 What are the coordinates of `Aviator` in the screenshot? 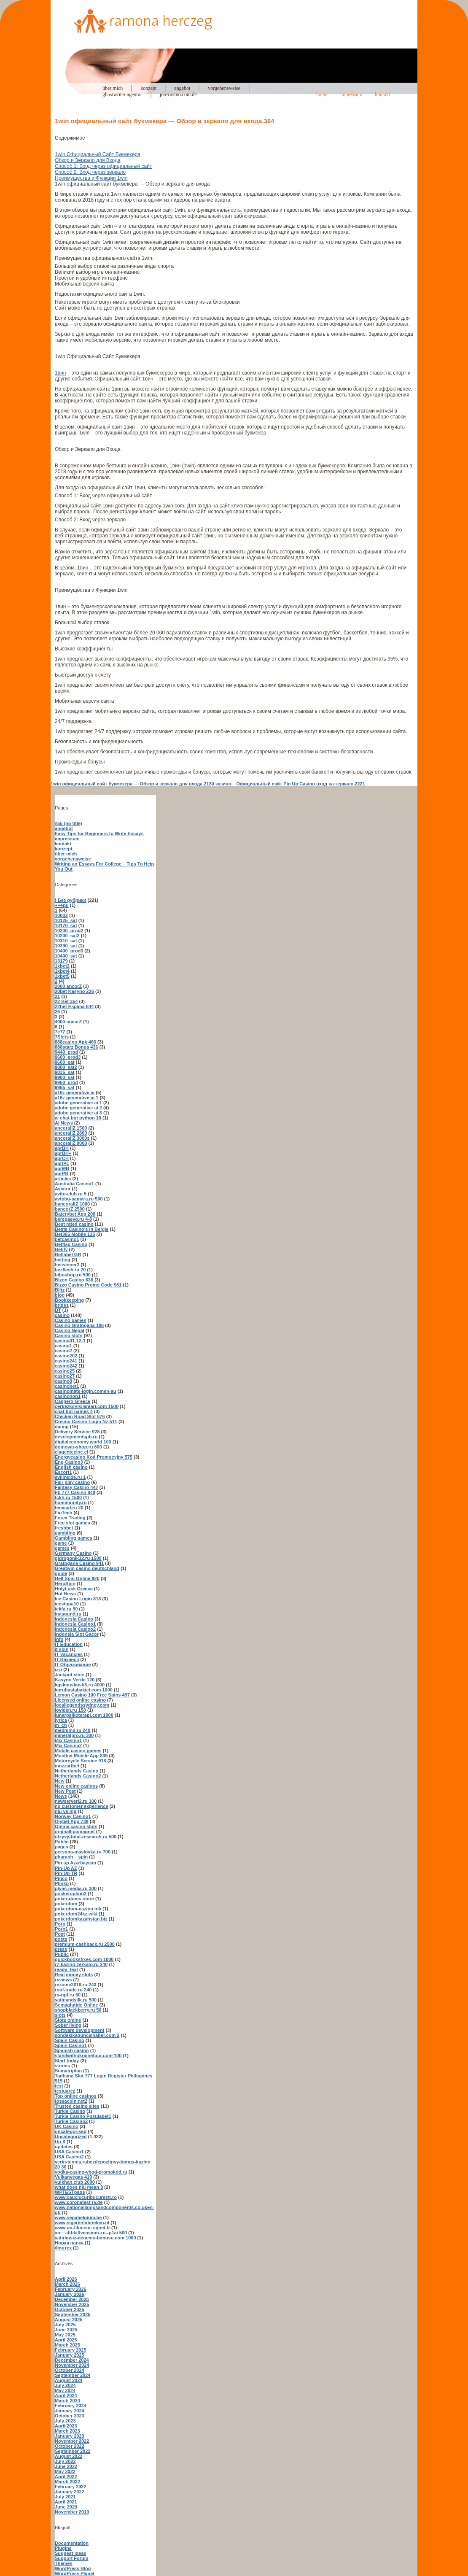 It's located at (63, 1188).